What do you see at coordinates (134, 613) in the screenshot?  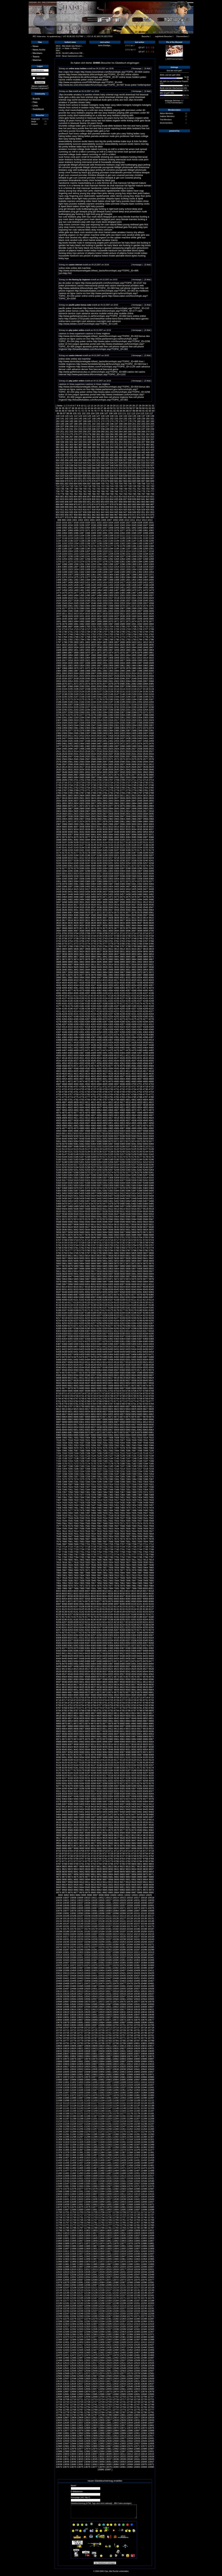 I see `1623` at bounding box center [134, 613].